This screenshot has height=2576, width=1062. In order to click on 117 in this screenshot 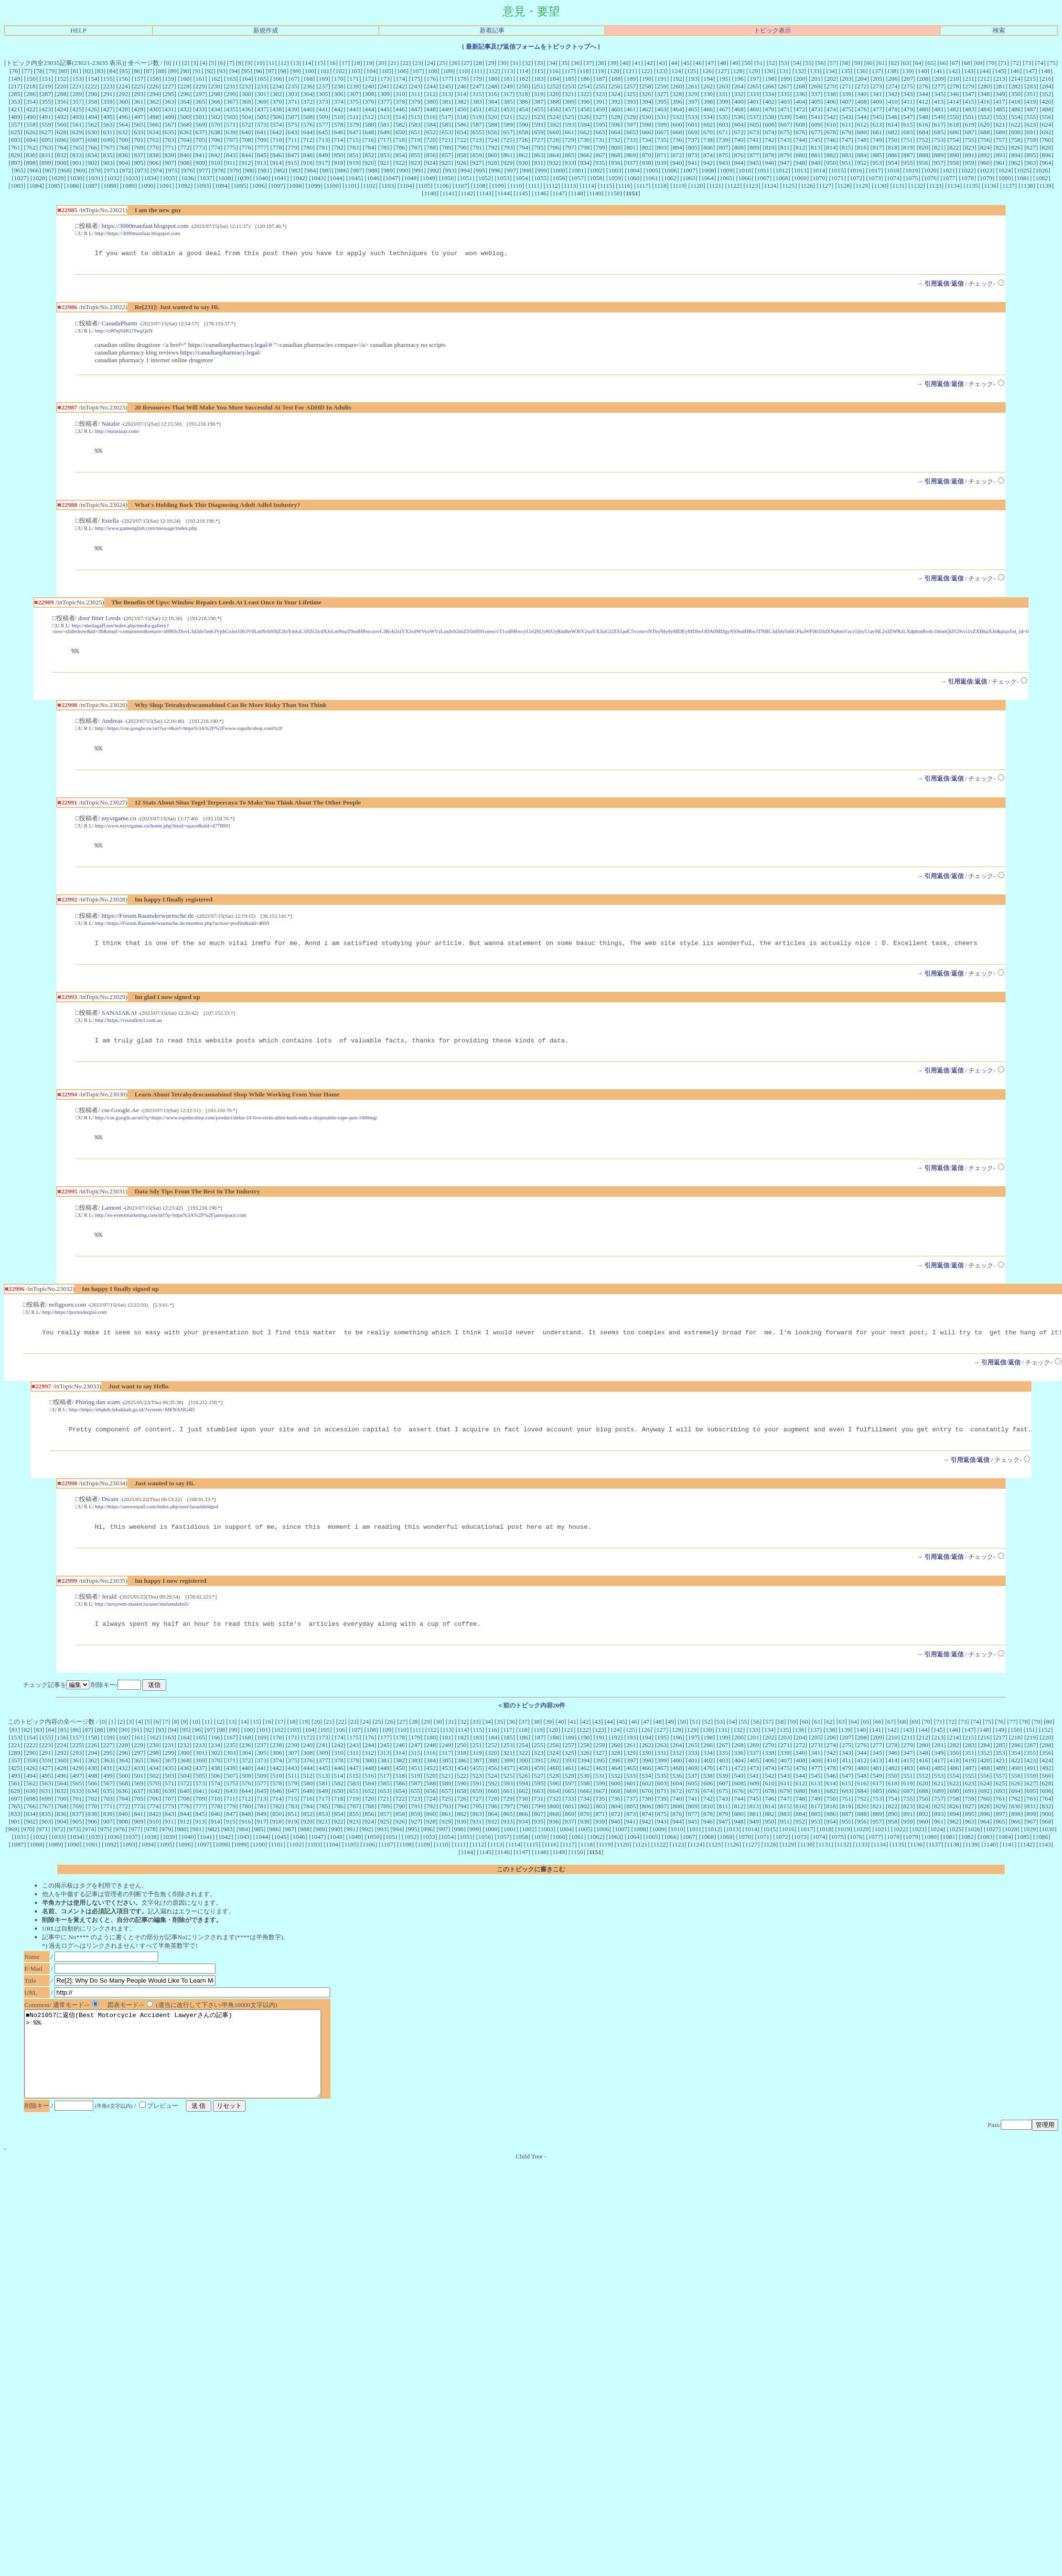, I will do `click(569, 71)`.